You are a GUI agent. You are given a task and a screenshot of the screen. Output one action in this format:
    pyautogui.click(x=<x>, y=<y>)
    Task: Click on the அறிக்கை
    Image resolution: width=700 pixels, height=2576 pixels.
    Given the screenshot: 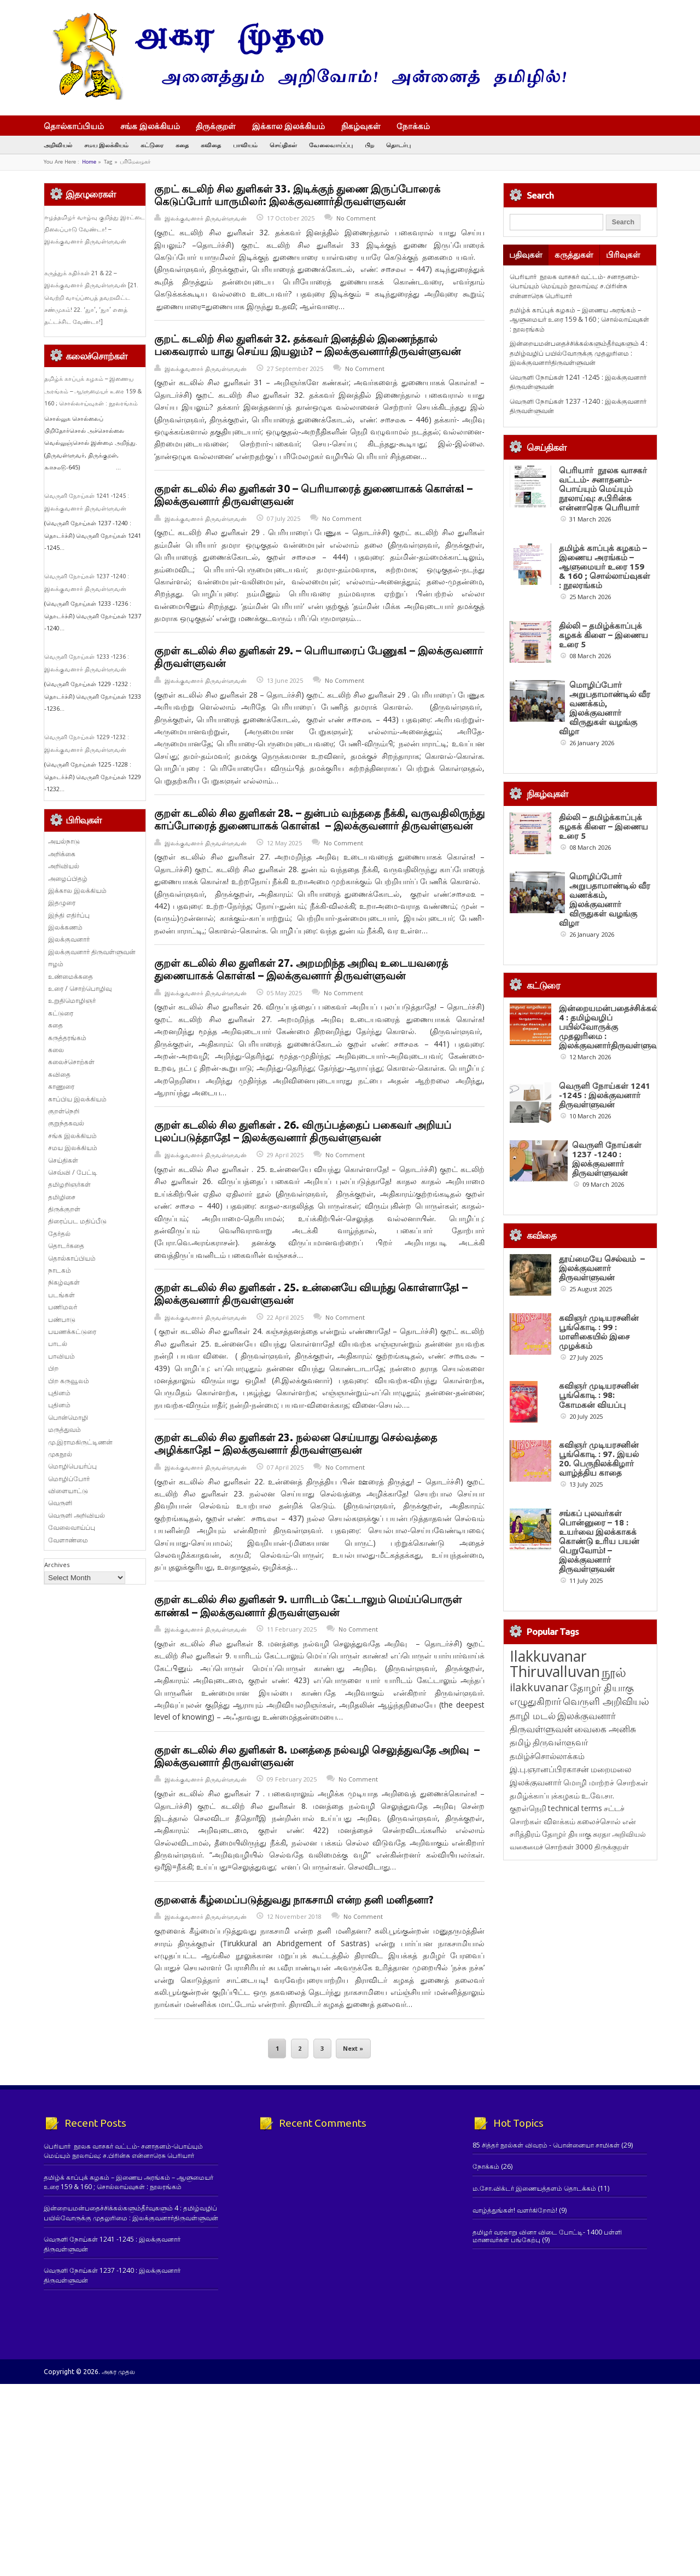 What is the action you would take?
    pyautogui.click(x=61, y=853)
    